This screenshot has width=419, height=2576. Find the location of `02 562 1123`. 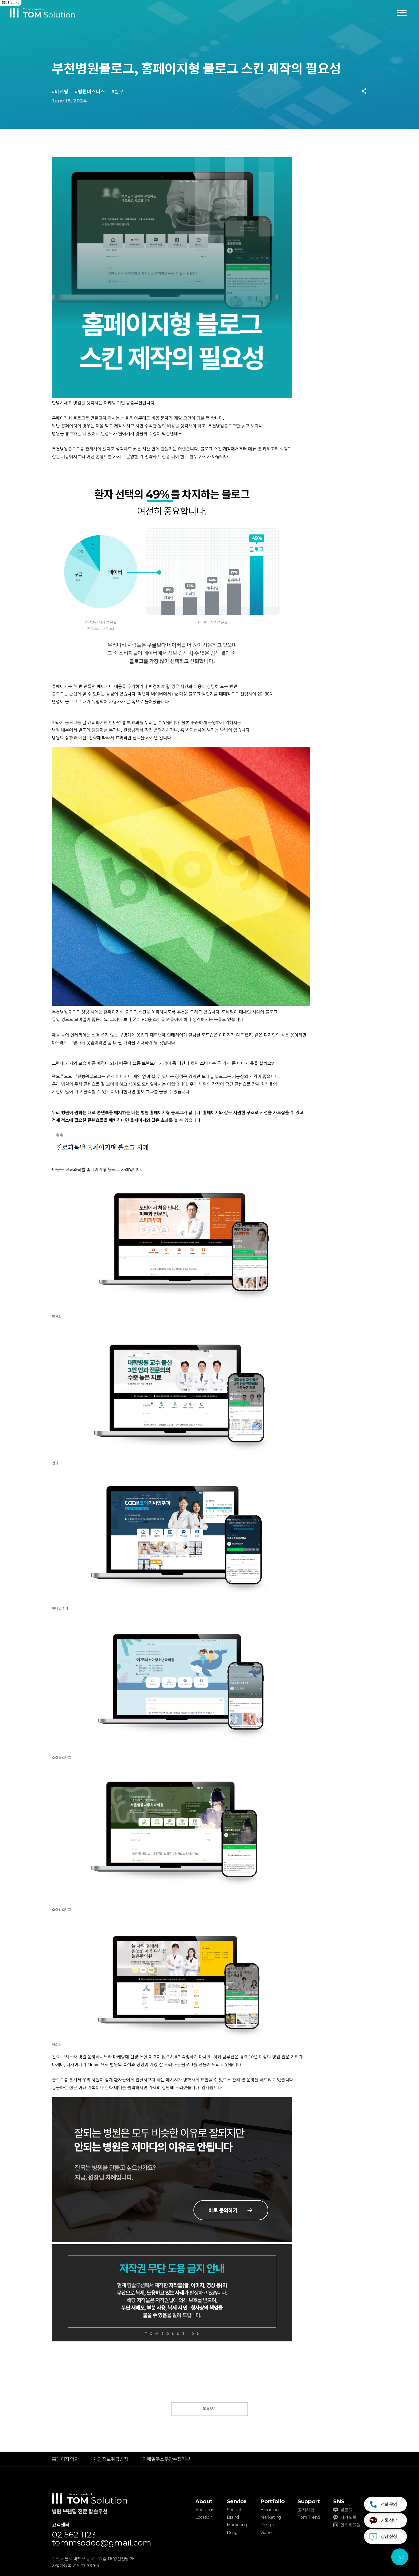

02 562 1123 is located at coordinates (74, 2535).